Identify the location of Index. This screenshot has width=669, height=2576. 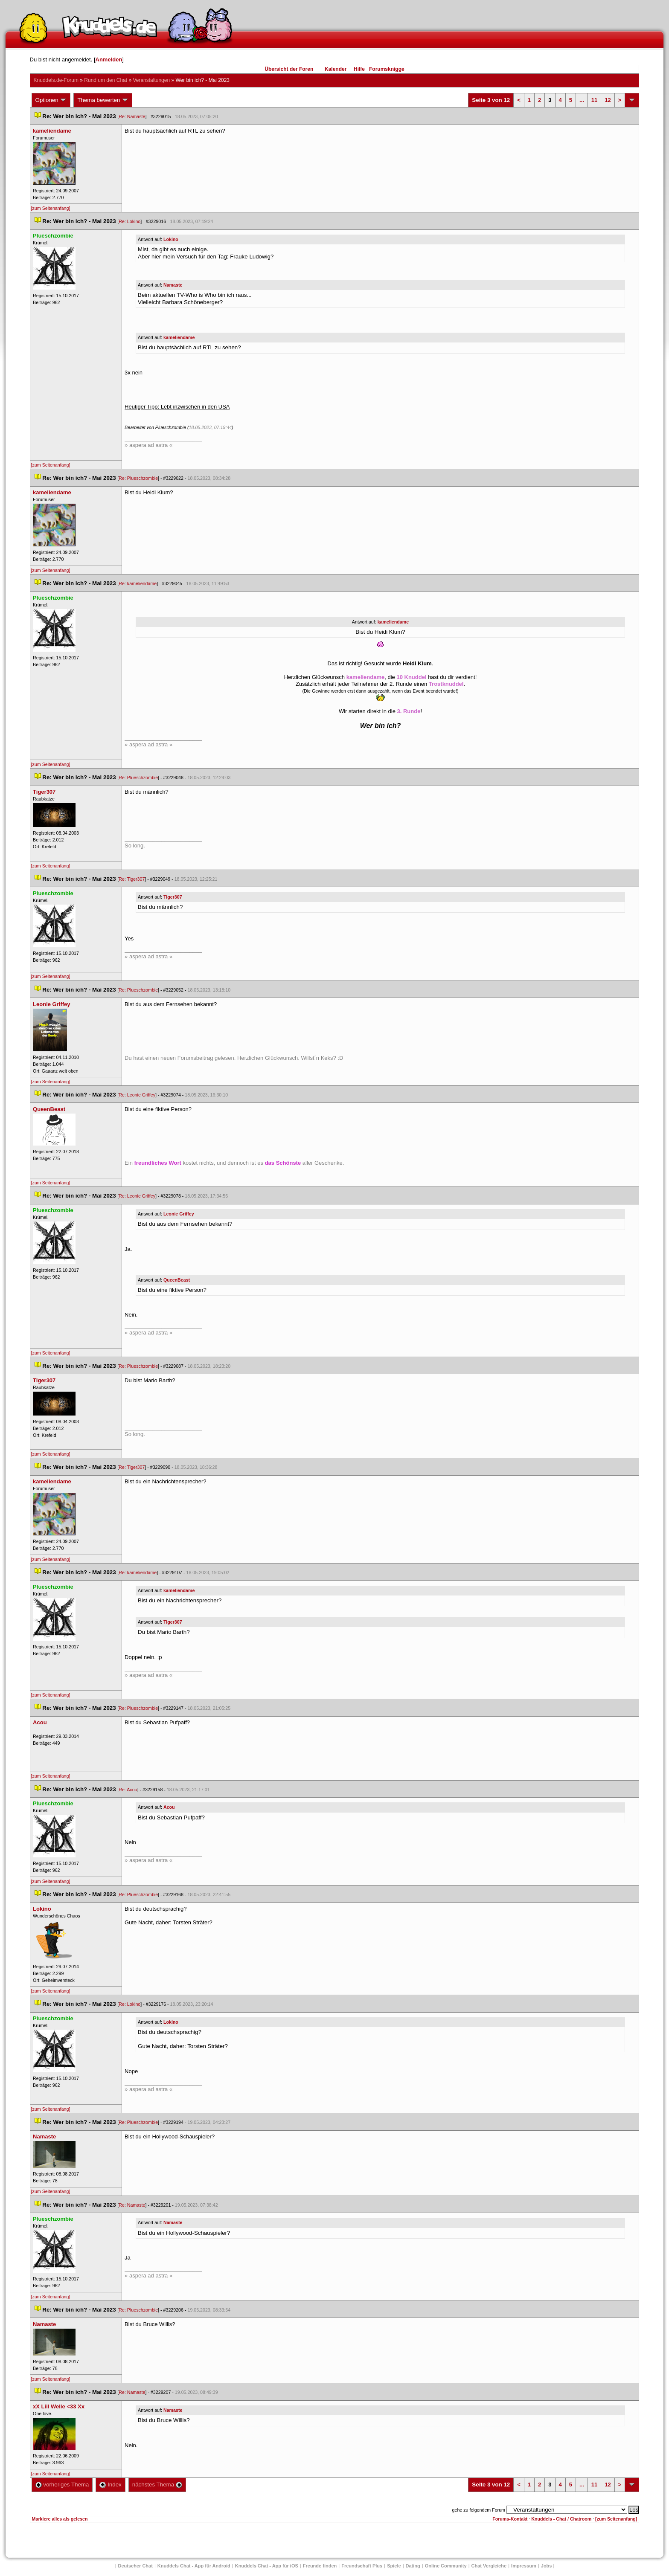
(110, 2484).